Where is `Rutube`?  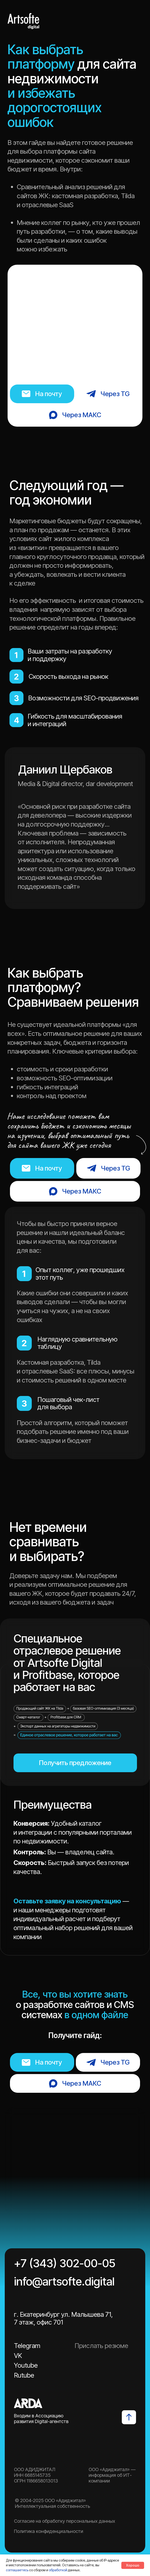
Rutube is located at coordinates (24, 2375).